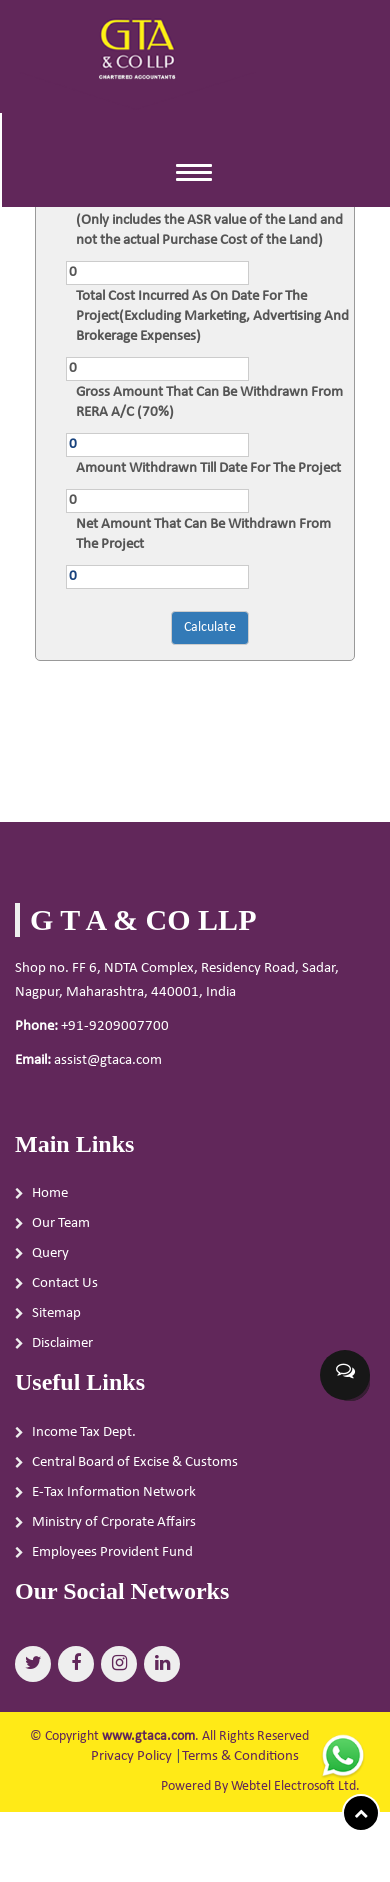 Image resolution: width=390 pixels, height=1882 pixels. What do you see at coordinates (61, 1231) in the screenshot?
I see `Our Team` at bounding box center [61, 1231].